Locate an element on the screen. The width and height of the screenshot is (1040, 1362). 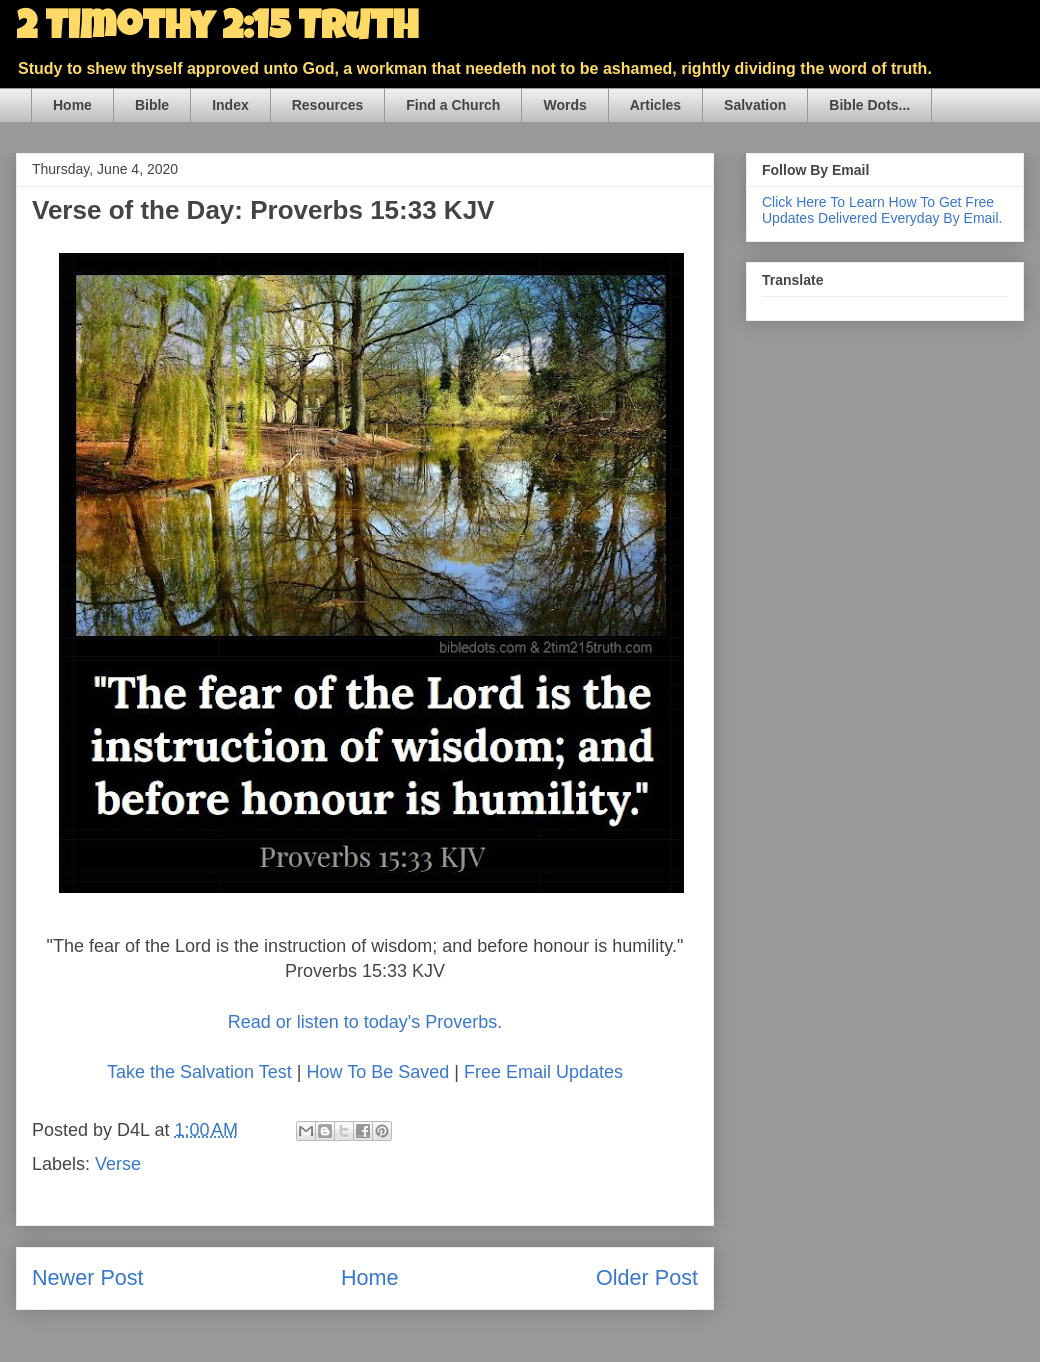
Bible is located at coordinates (152, 105).